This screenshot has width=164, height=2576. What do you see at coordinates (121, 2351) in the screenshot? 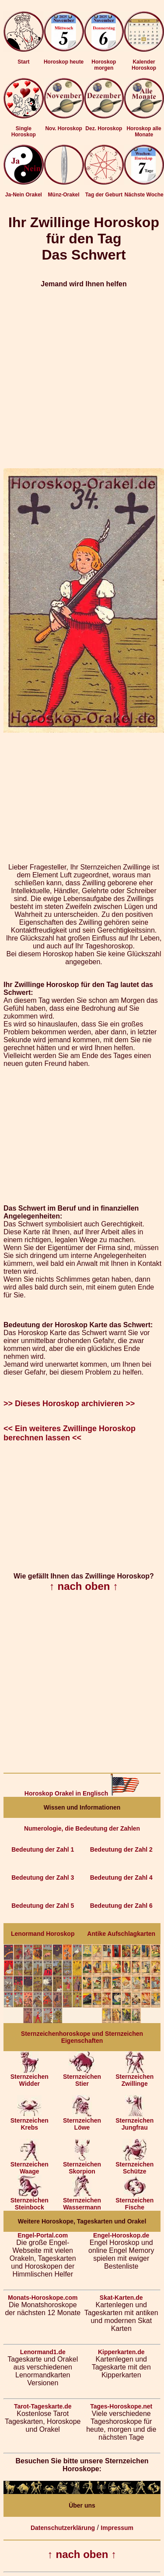
I see `Kipperkarten.de` at bounding box center [121, 2351].